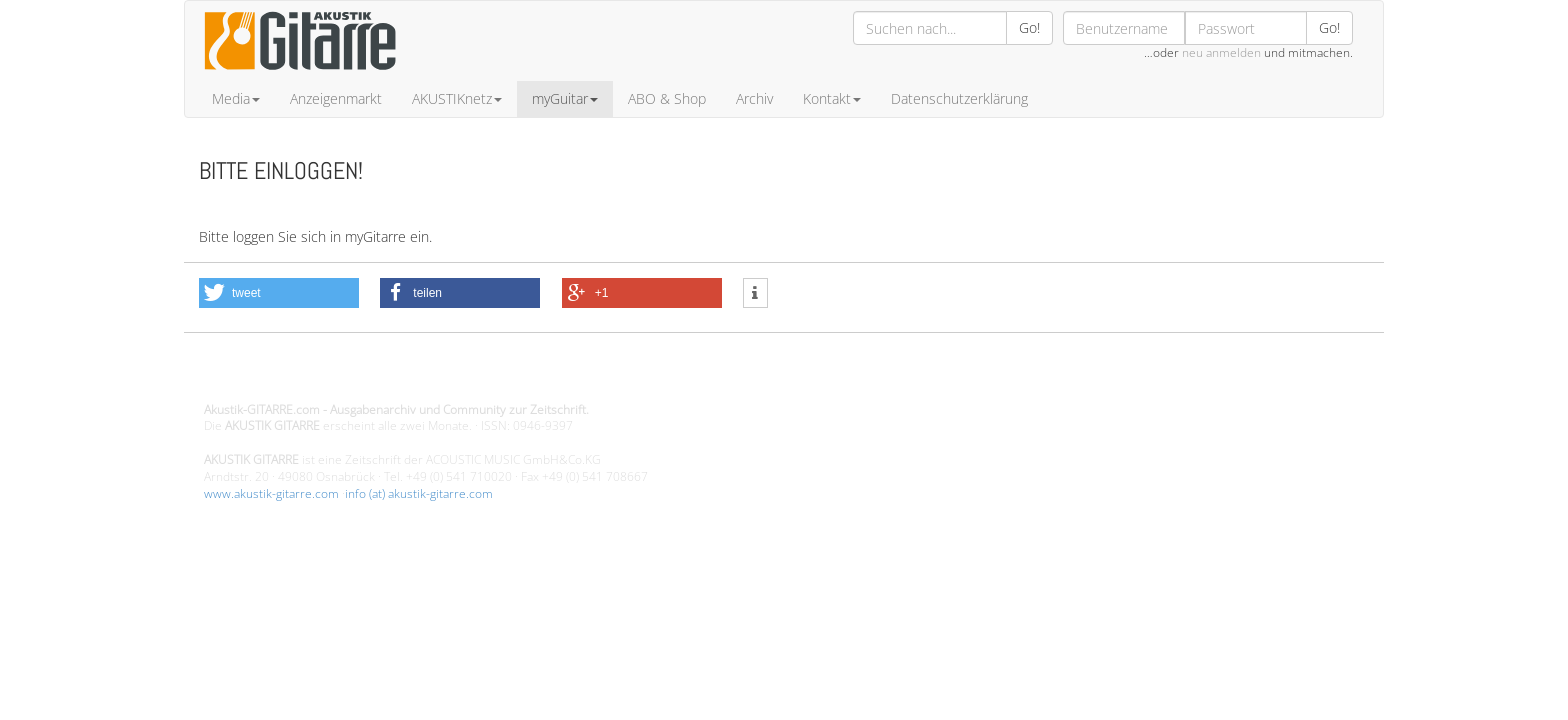 The width and height of the screenshot is (1568, 720). Describe the element at coordinates (336, 98) in the screenshot. I see `Anzeigenmarkt` at that location.